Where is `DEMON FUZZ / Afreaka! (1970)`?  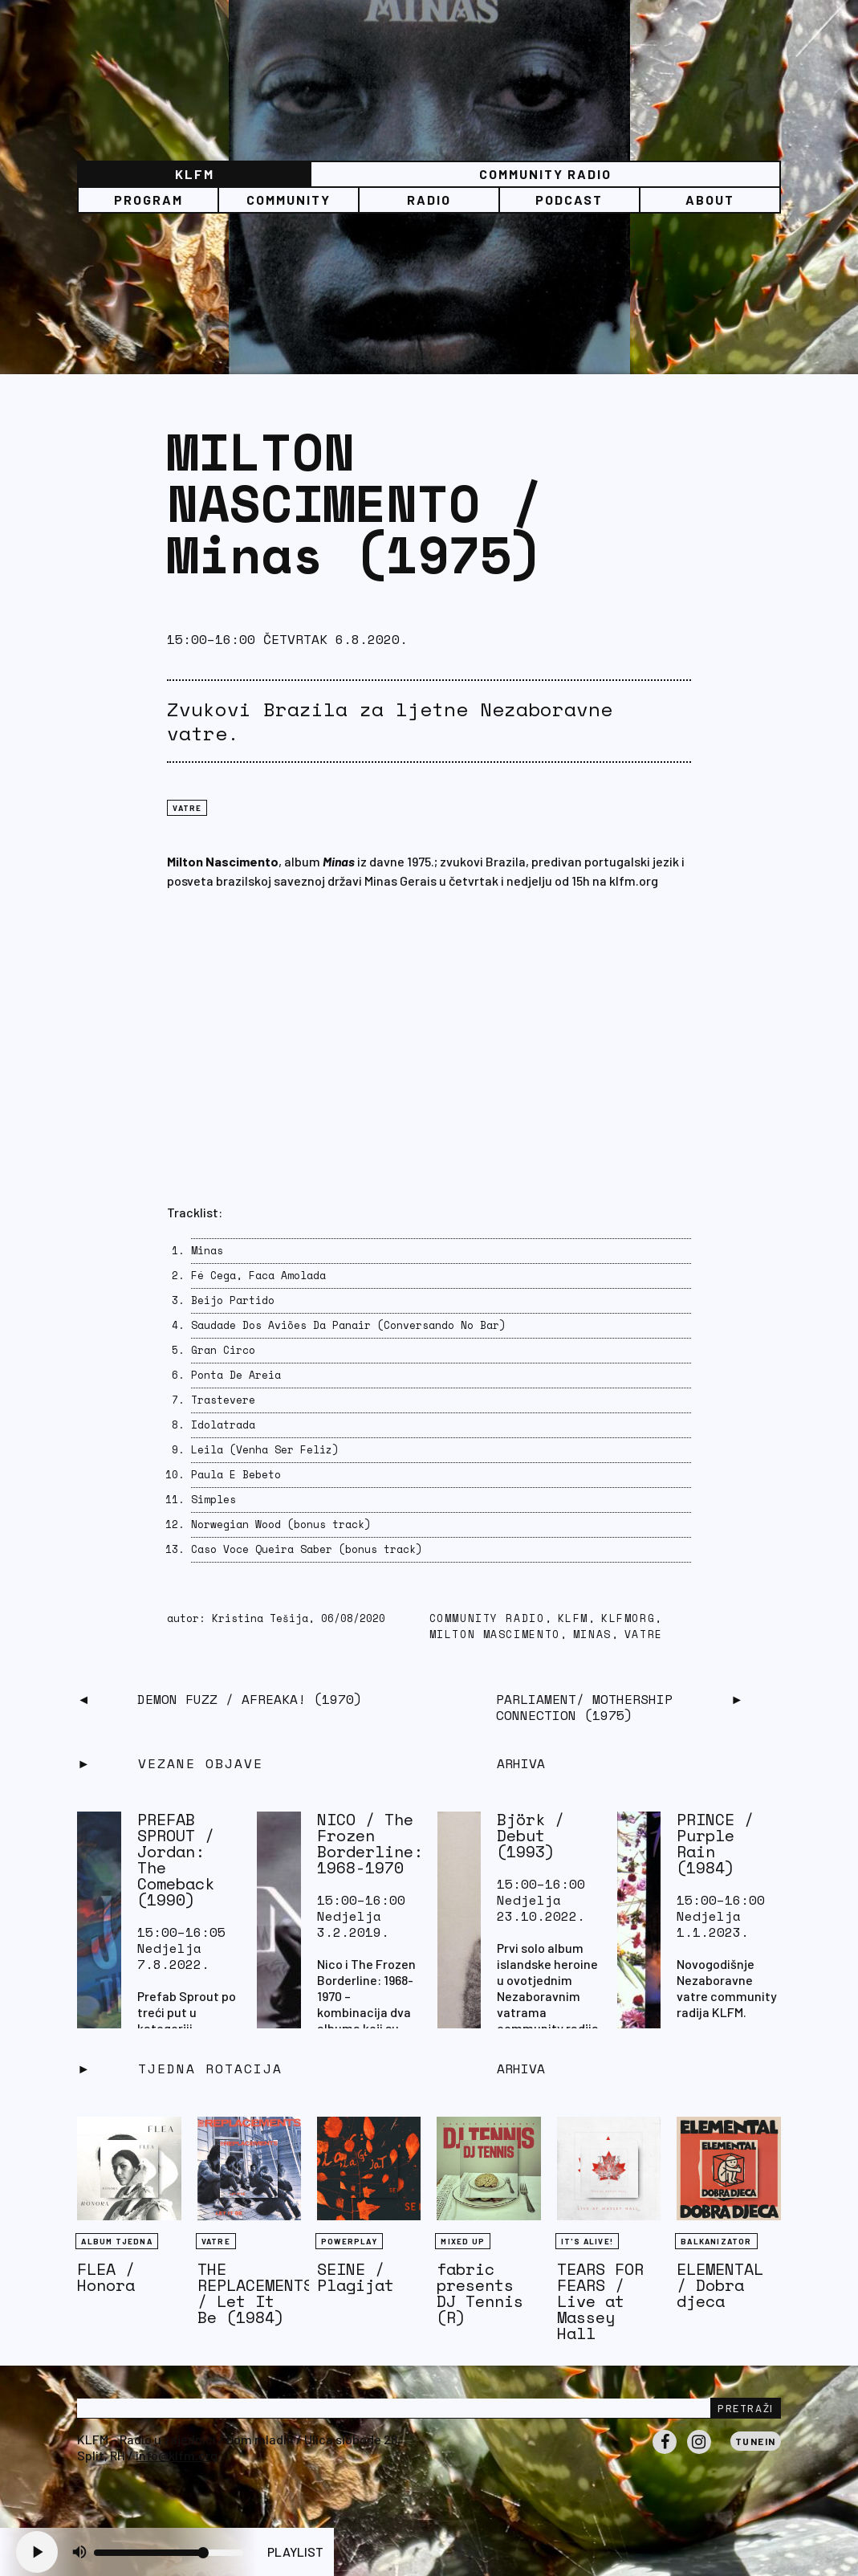
DEMON FUZZ / Afreaka! (1970) is located at coordinates (249, 1699).